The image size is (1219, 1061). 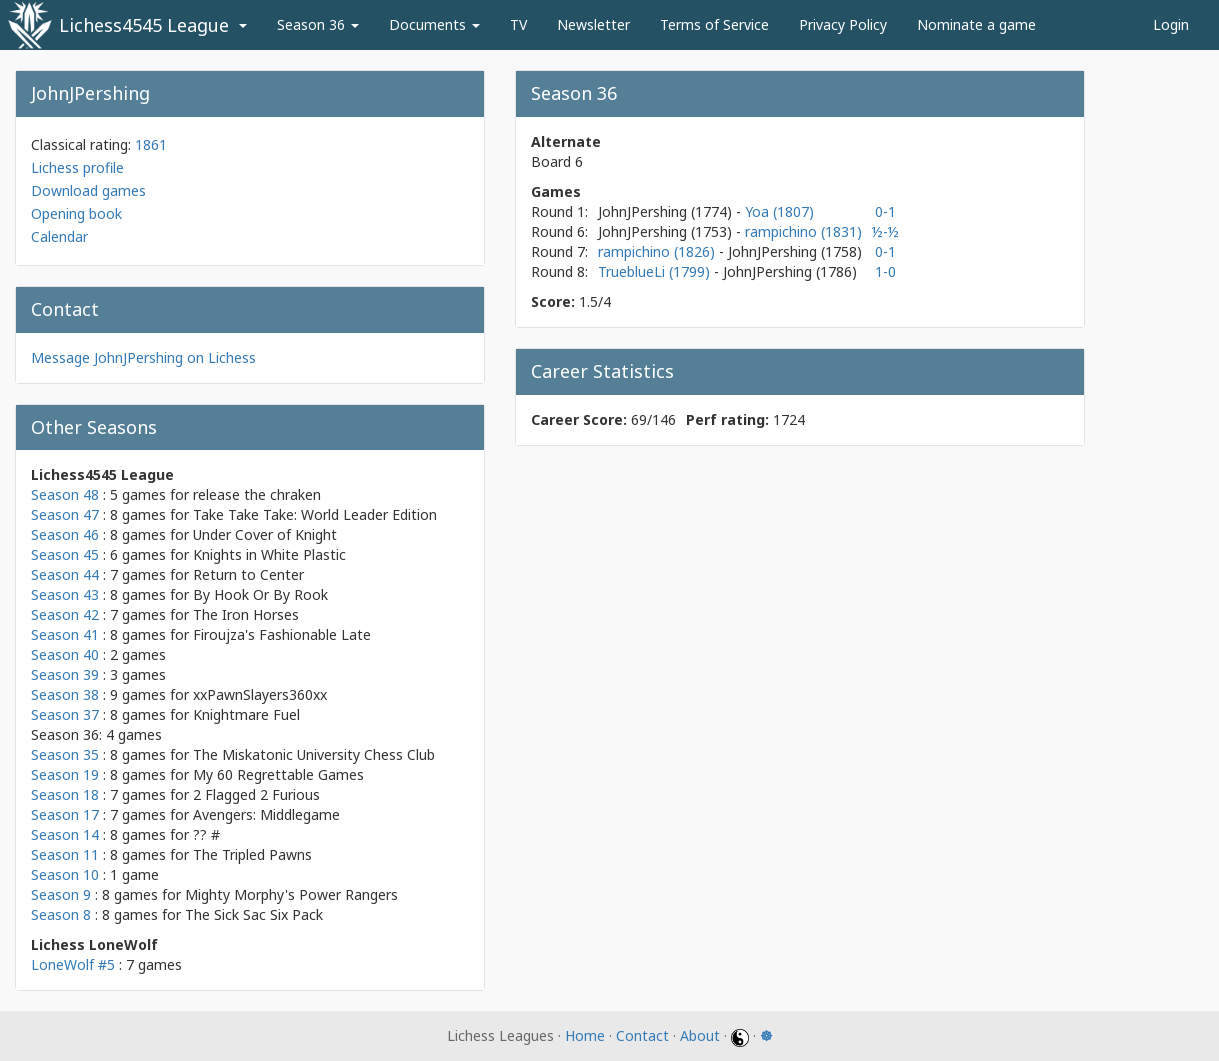 I want to click on Season 17, so click(x=65, y=814).